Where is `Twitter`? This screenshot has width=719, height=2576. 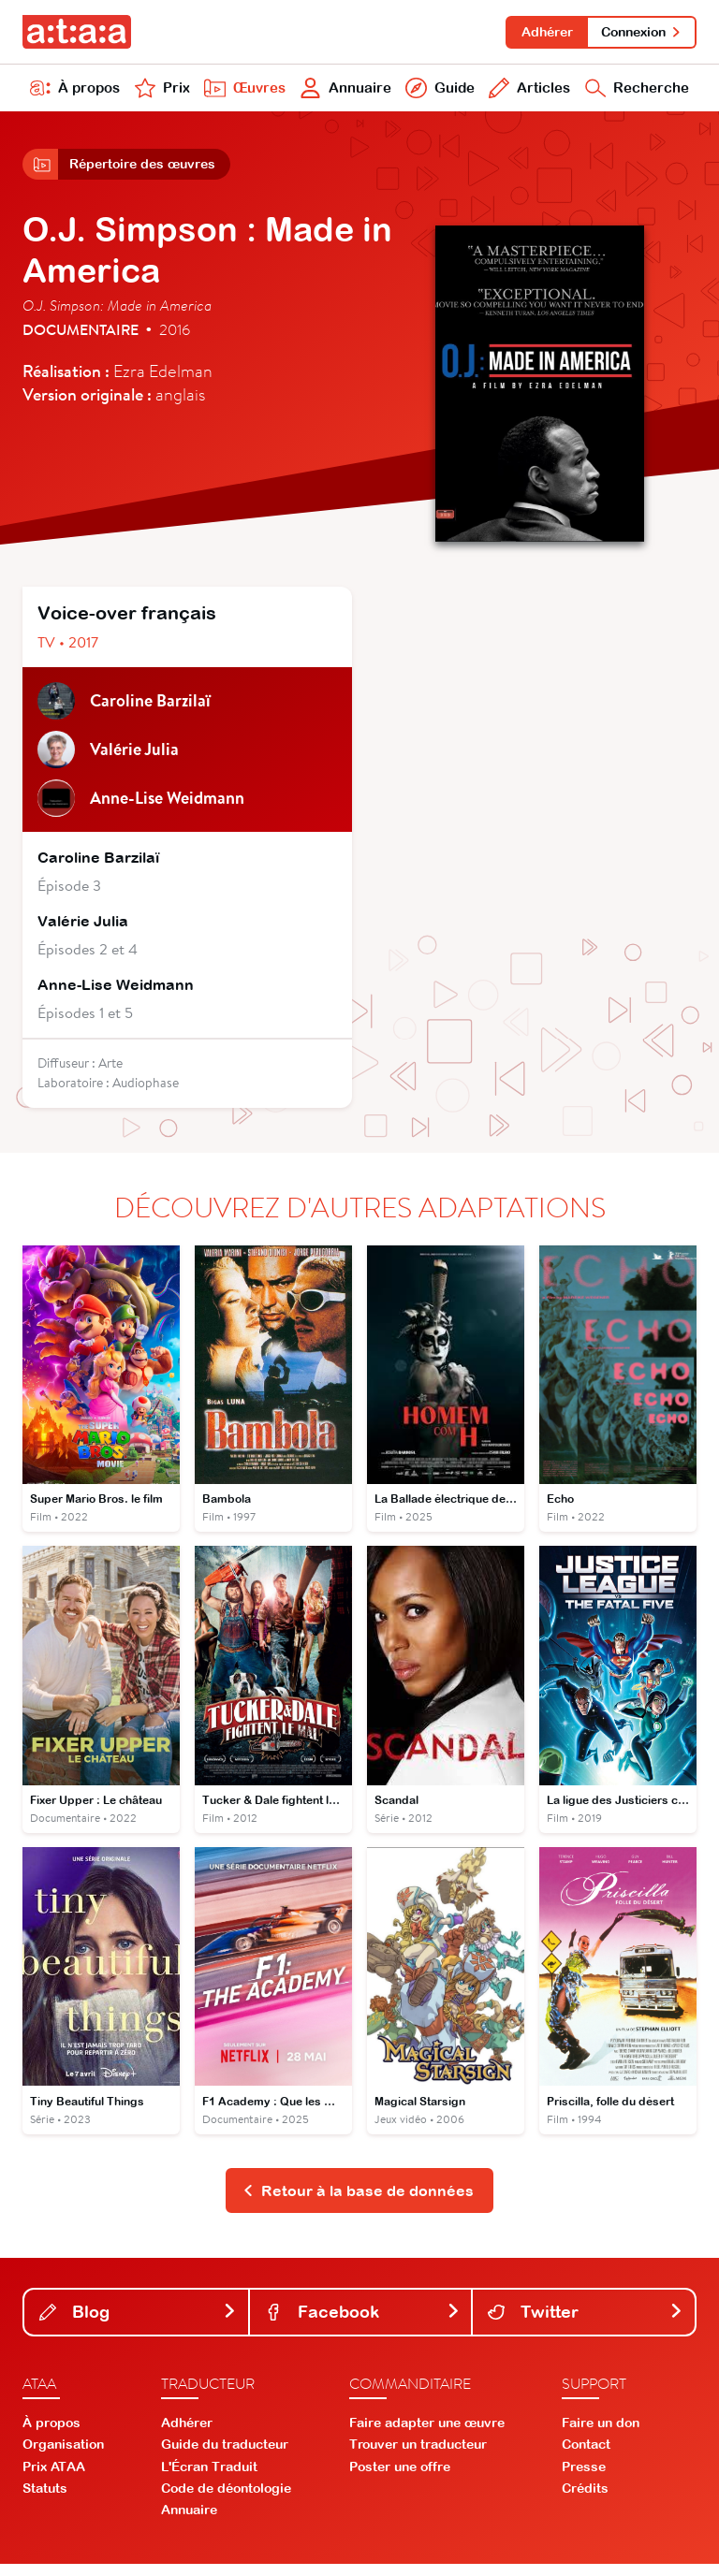 Twitter is located at coordinates (585, 2324).